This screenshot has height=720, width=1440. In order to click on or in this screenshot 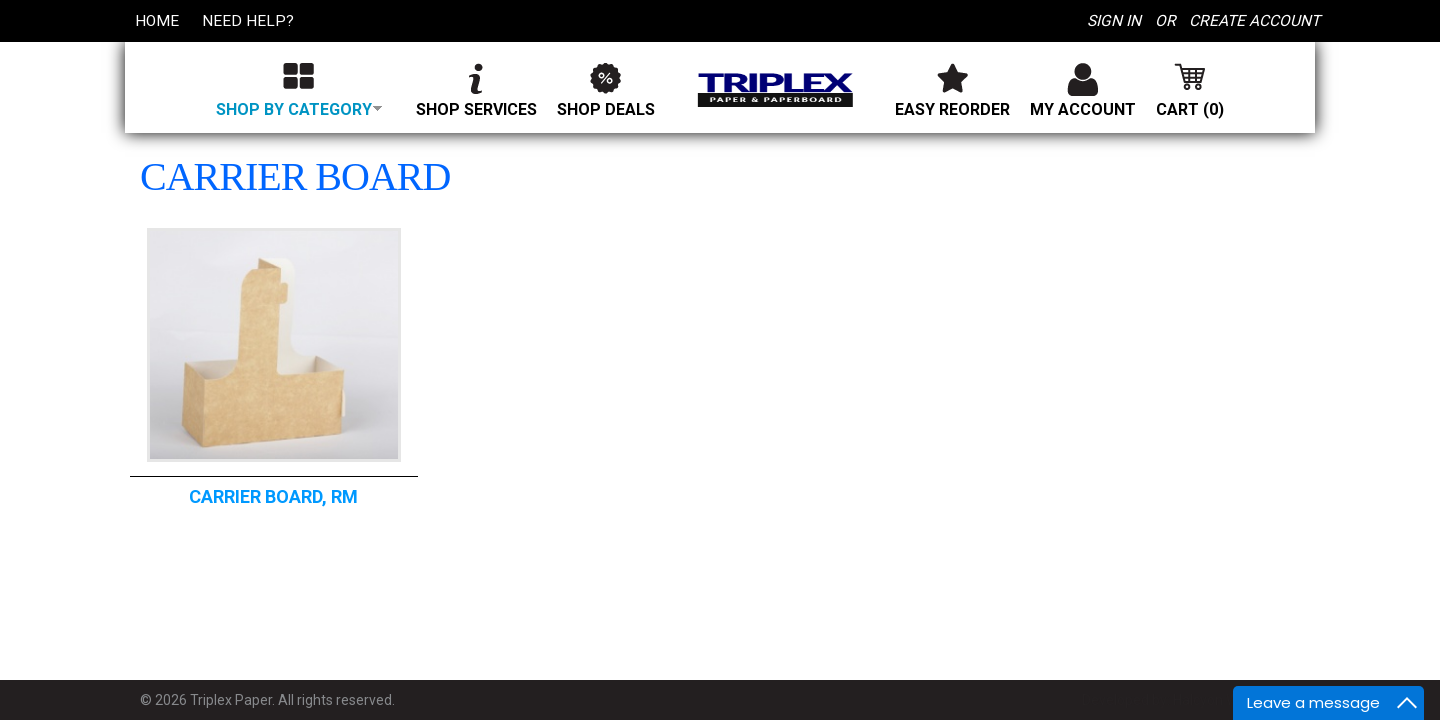, I will do `click(1162, 20)`.